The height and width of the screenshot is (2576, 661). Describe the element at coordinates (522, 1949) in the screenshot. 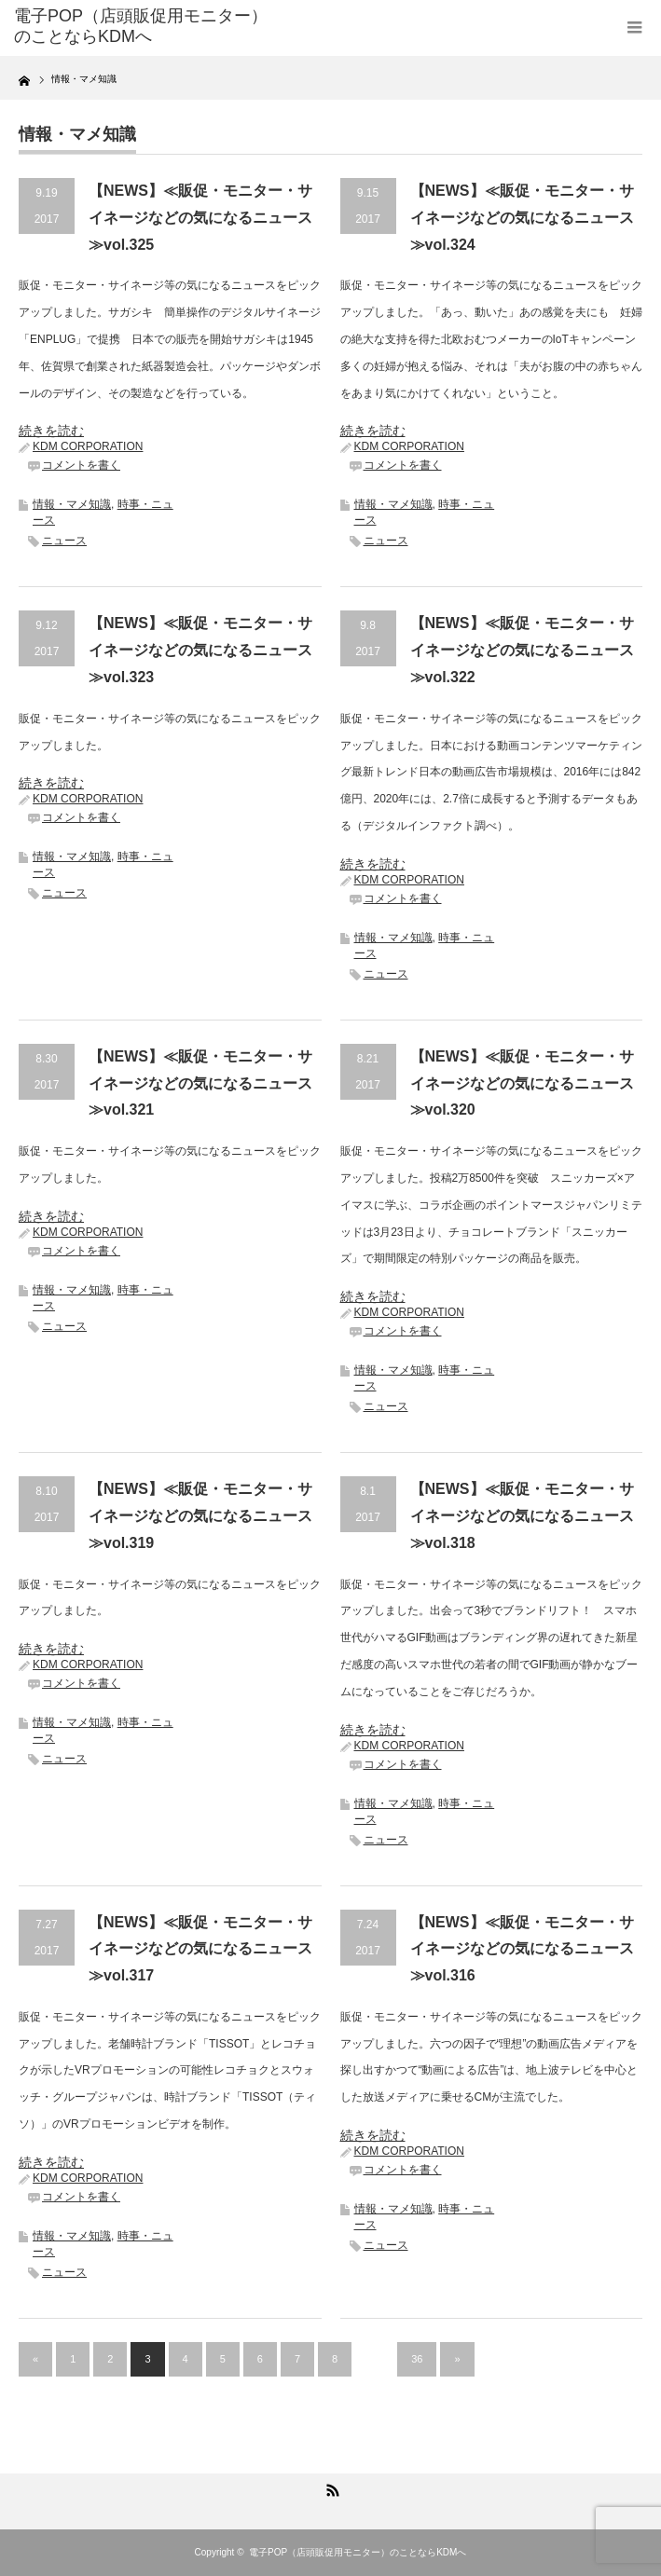

I see `【NEWS】≪販促・モニター・サイネージなどの気になるニュース≫vol.316` at that location.